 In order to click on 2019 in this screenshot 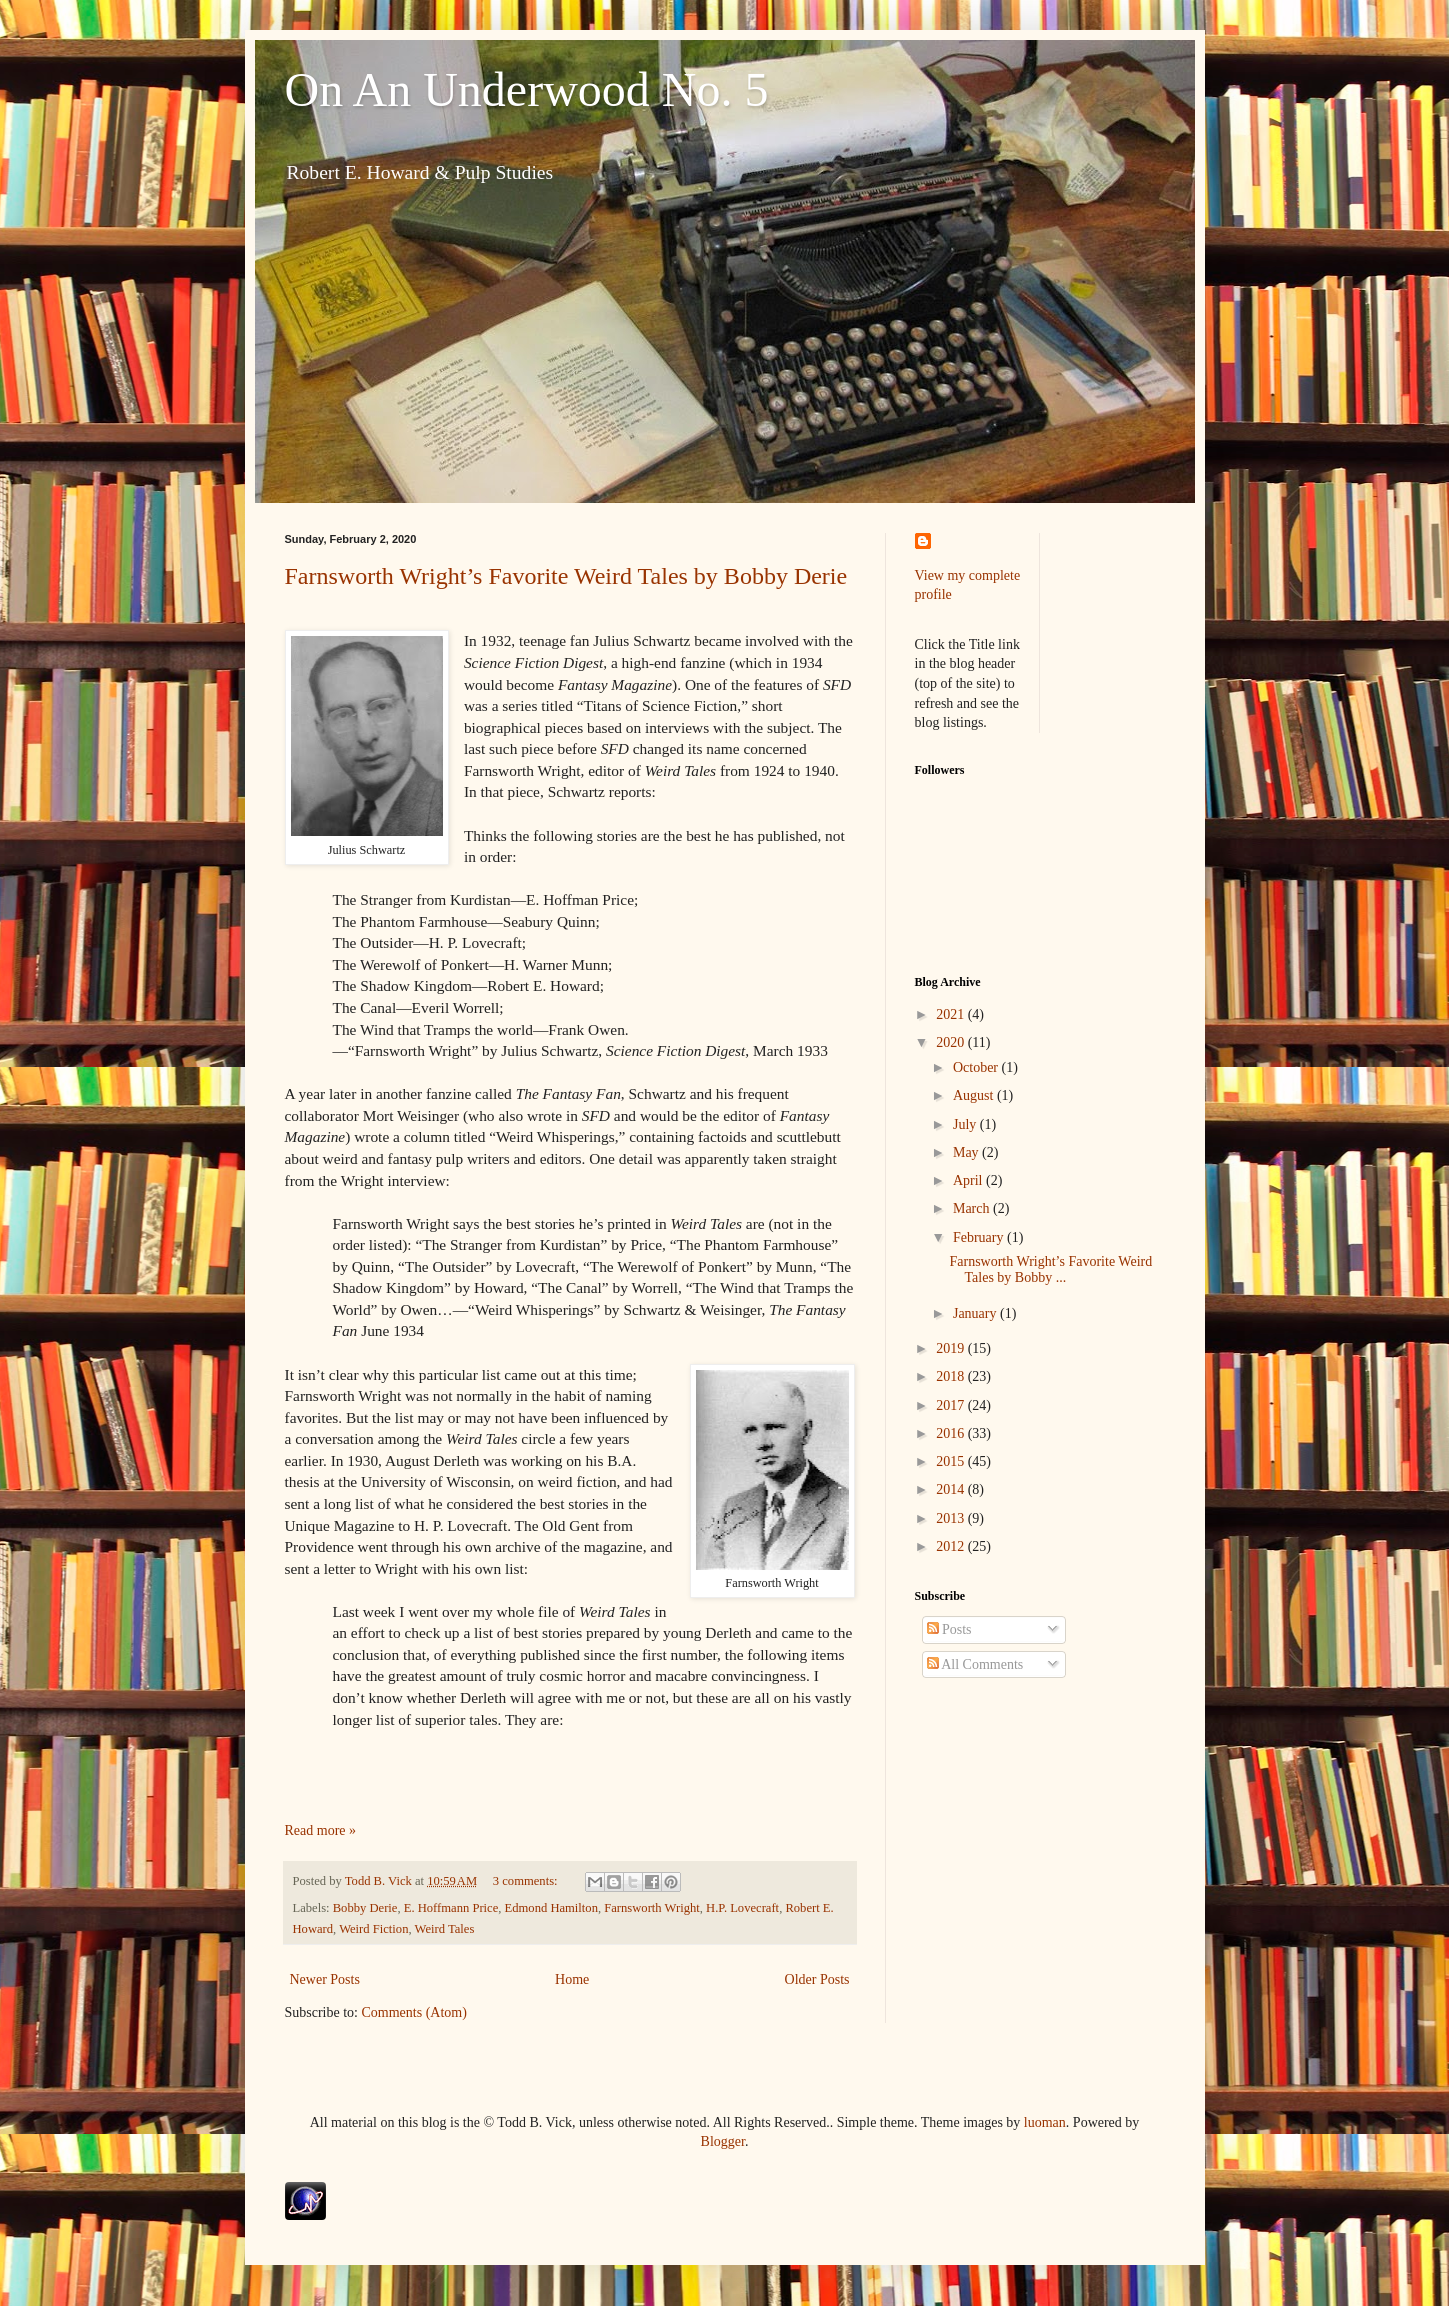, I will do `click(952, 1348)`.